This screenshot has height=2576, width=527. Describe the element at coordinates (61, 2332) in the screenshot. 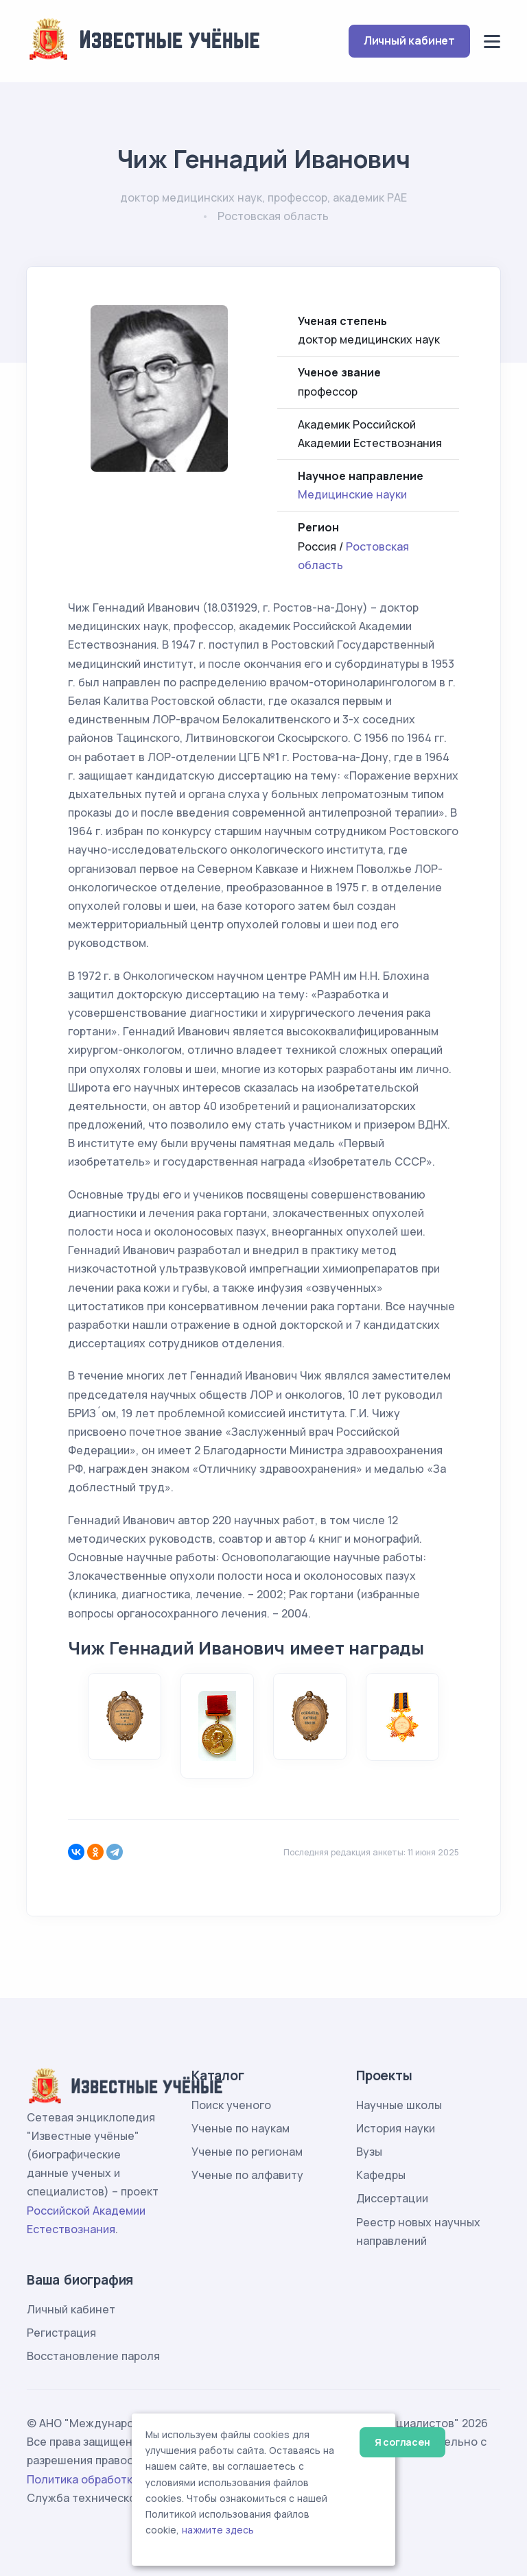

I see `Регистрация` at that location.